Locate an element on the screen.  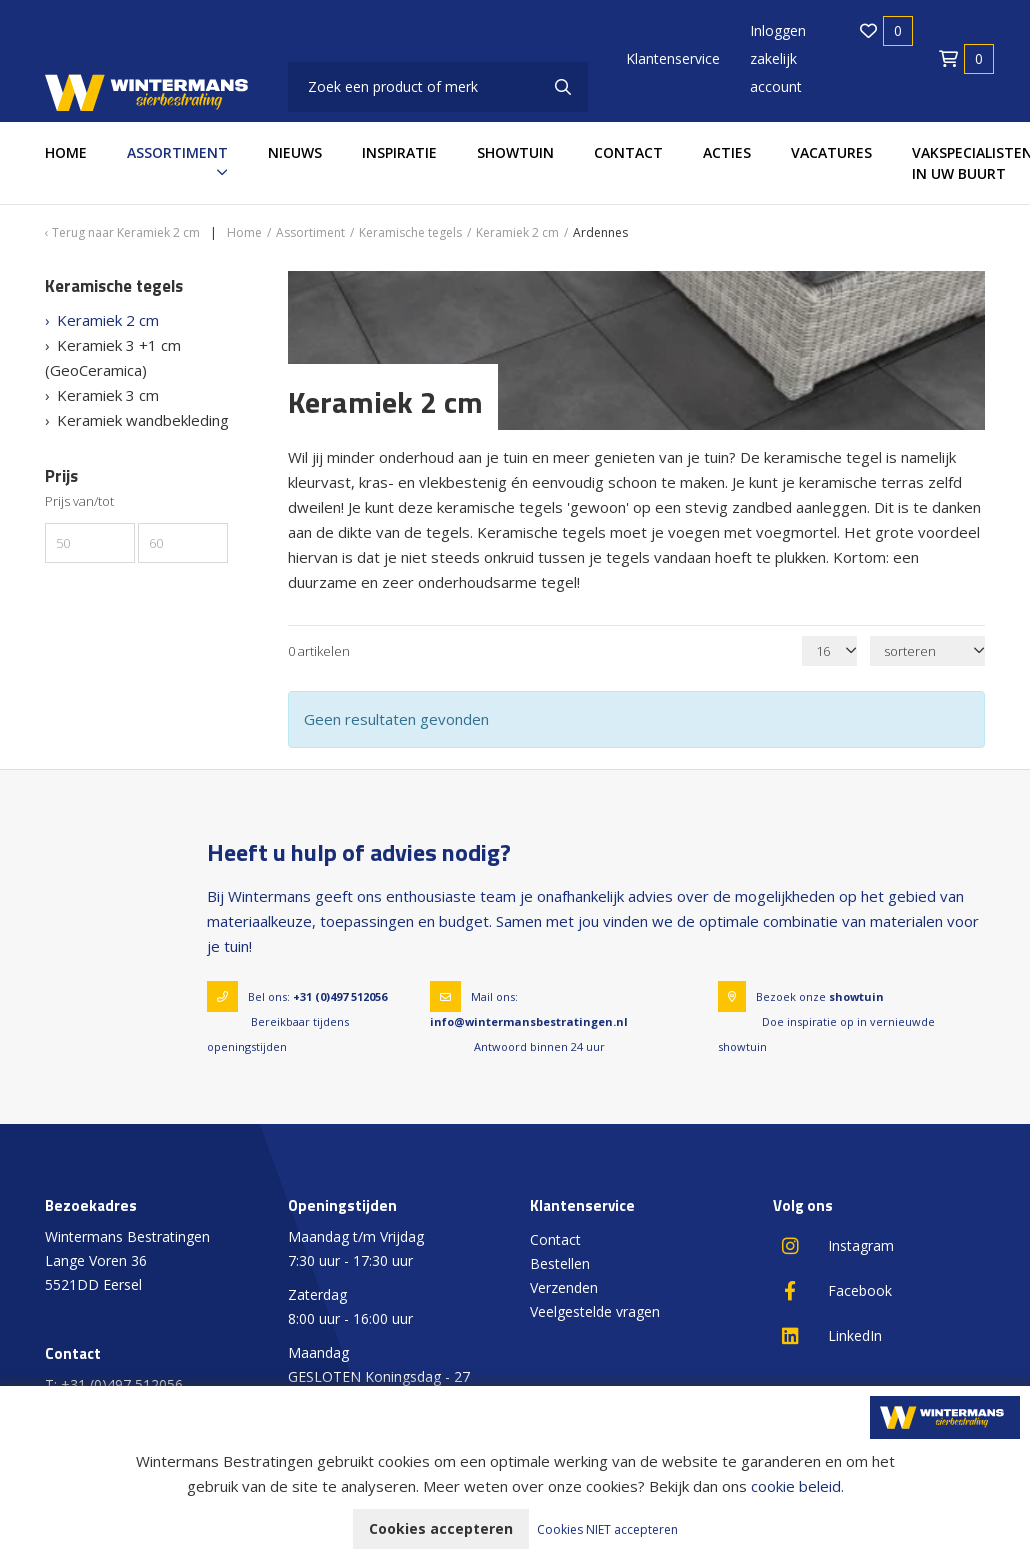
cookie beleid is located at coordinates (796, 1486).